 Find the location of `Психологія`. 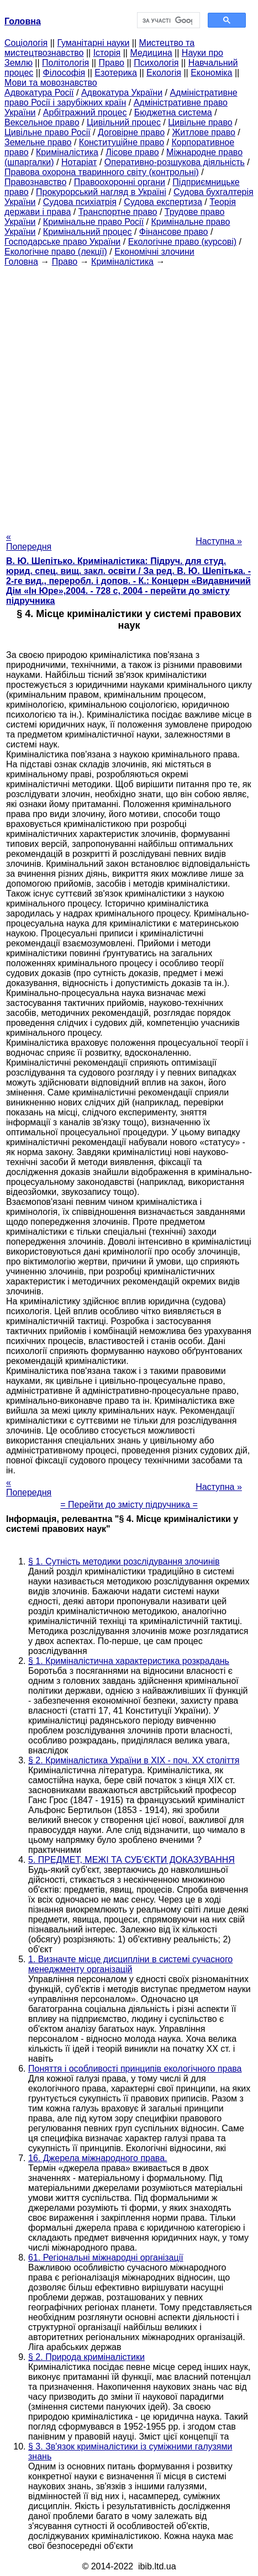

Психологія is located at coordinates (156, 62).